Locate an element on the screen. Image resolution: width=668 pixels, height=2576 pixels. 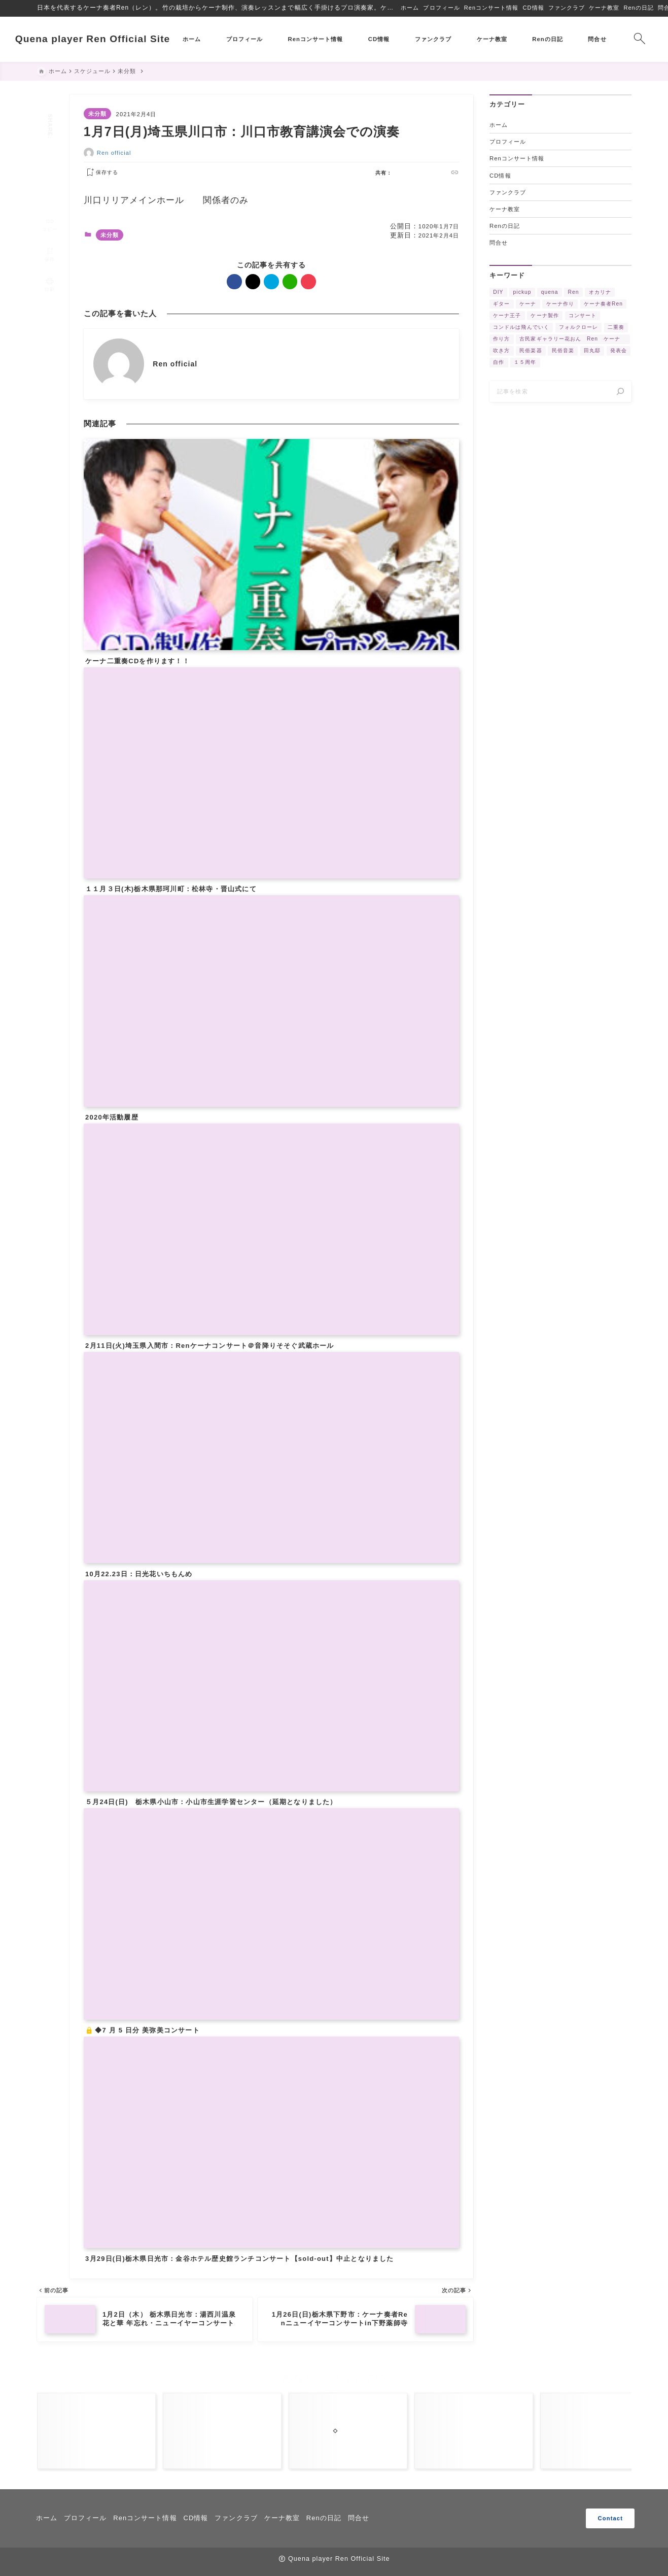
ケーナ奏者Ren [ケーナ奏者Ren (2個の項目)] is located at coordinates (602, 304).